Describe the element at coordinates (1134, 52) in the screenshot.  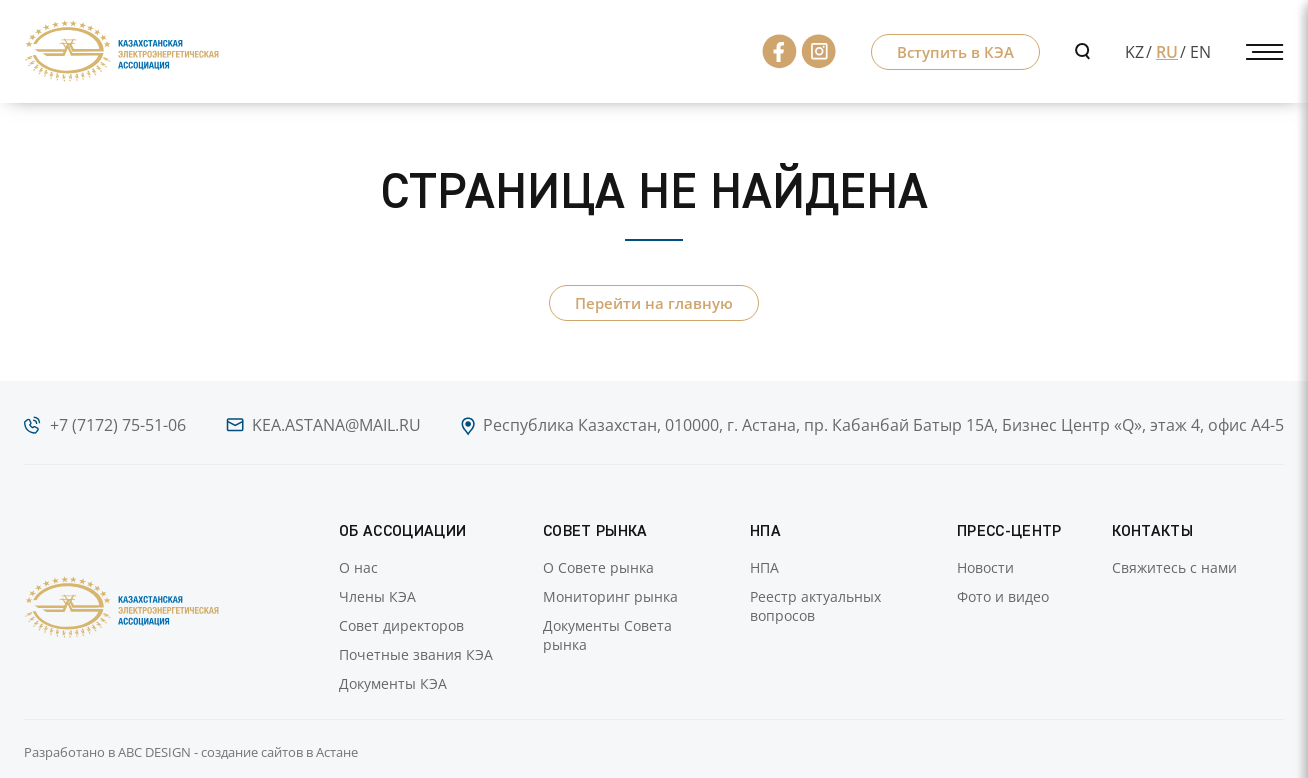
I see `KZ` at that location.